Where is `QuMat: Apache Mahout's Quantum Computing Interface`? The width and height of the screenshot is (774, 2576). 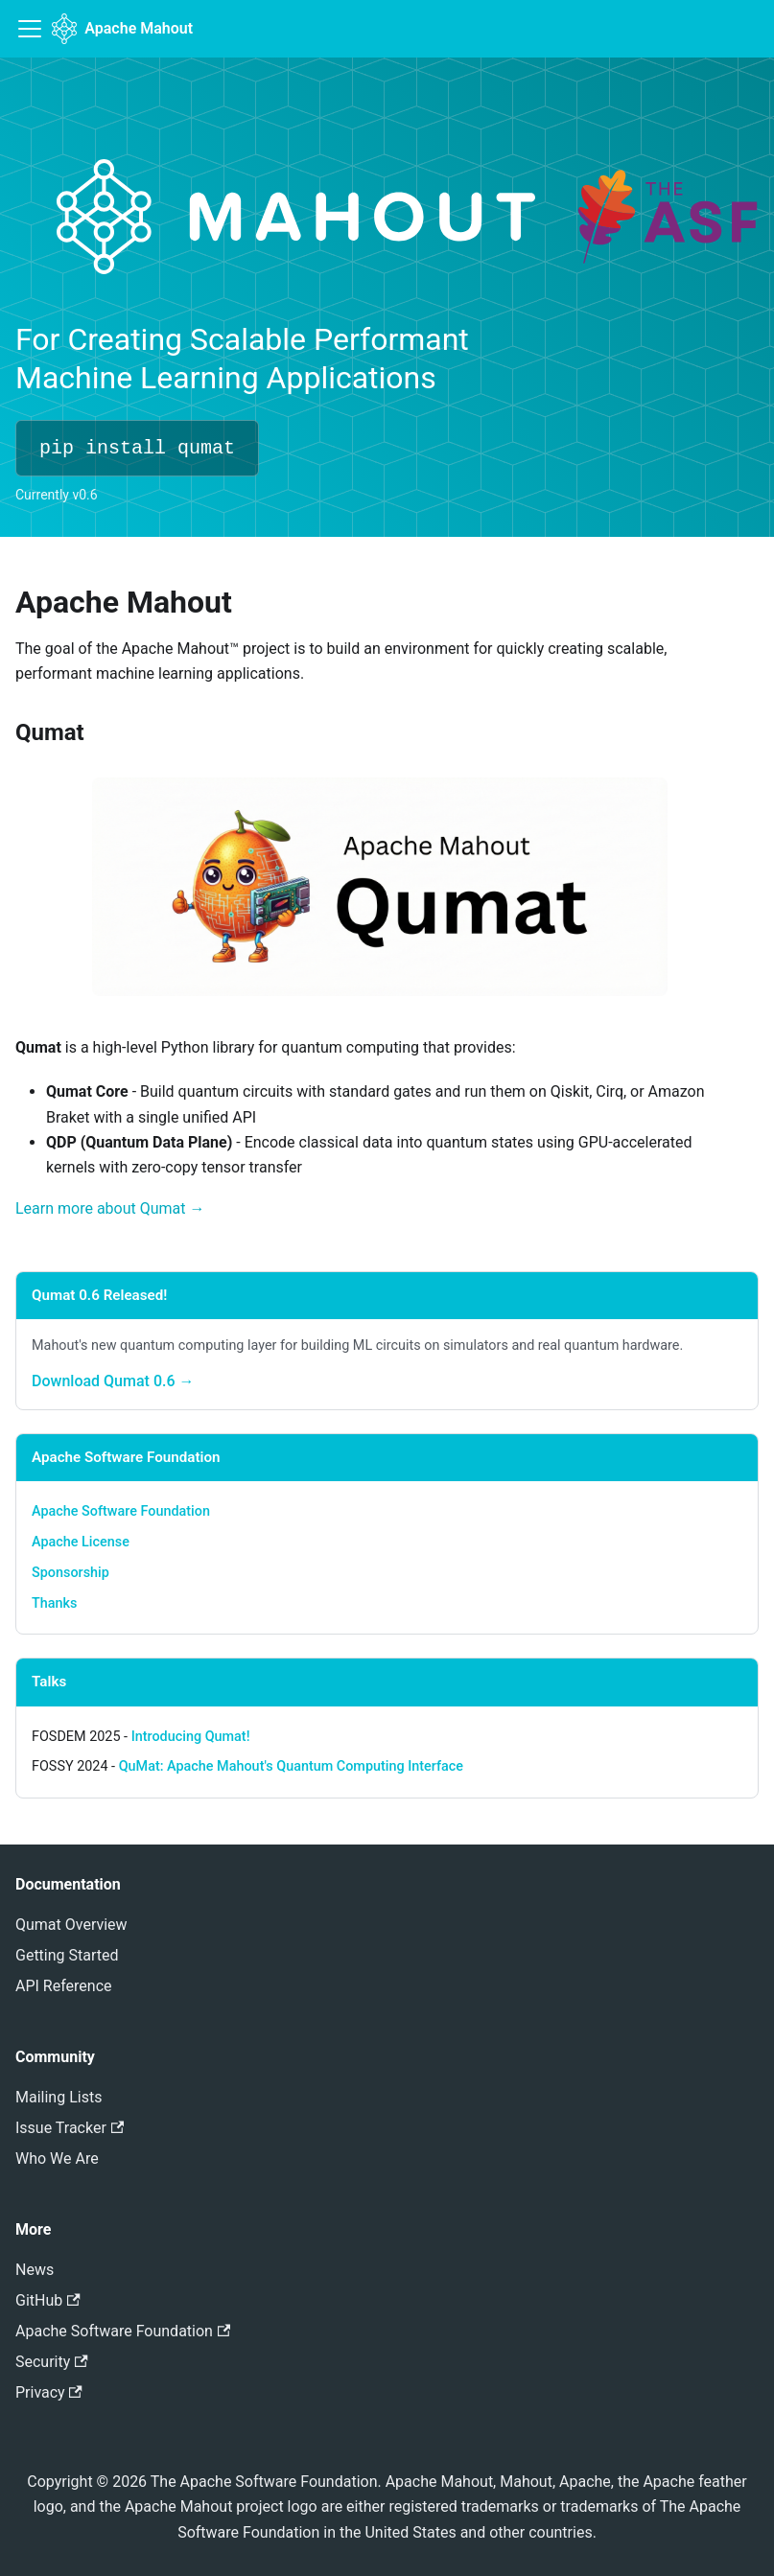
QuMat: Apache Mahout's Quantum Computing Interface is located at coordinates (291, 1766).